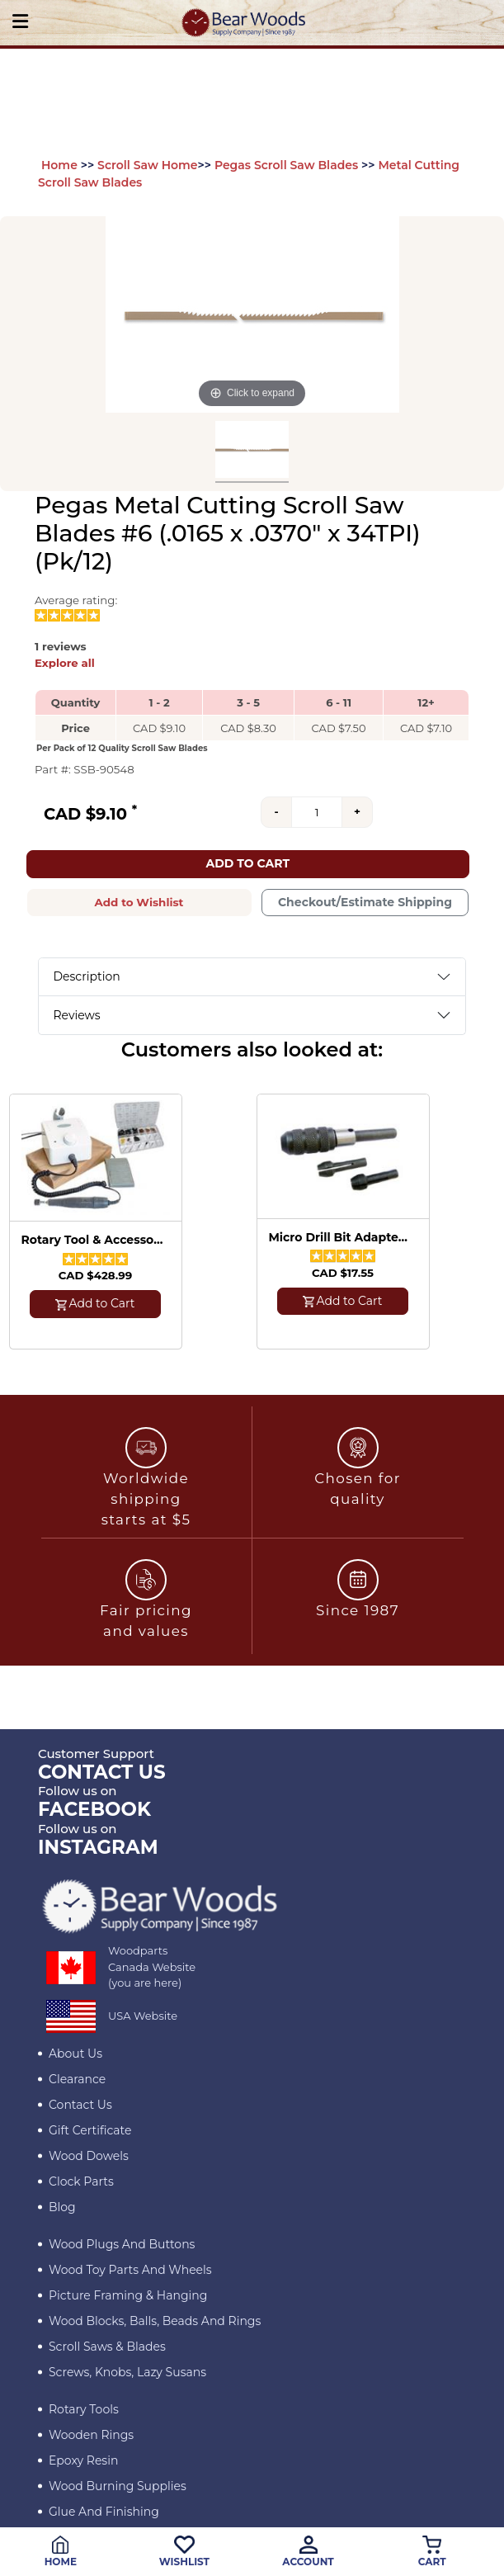  Describe the element at coordinates (139, 902) in the screenshot. I see `Add to Wishlist` at that location.